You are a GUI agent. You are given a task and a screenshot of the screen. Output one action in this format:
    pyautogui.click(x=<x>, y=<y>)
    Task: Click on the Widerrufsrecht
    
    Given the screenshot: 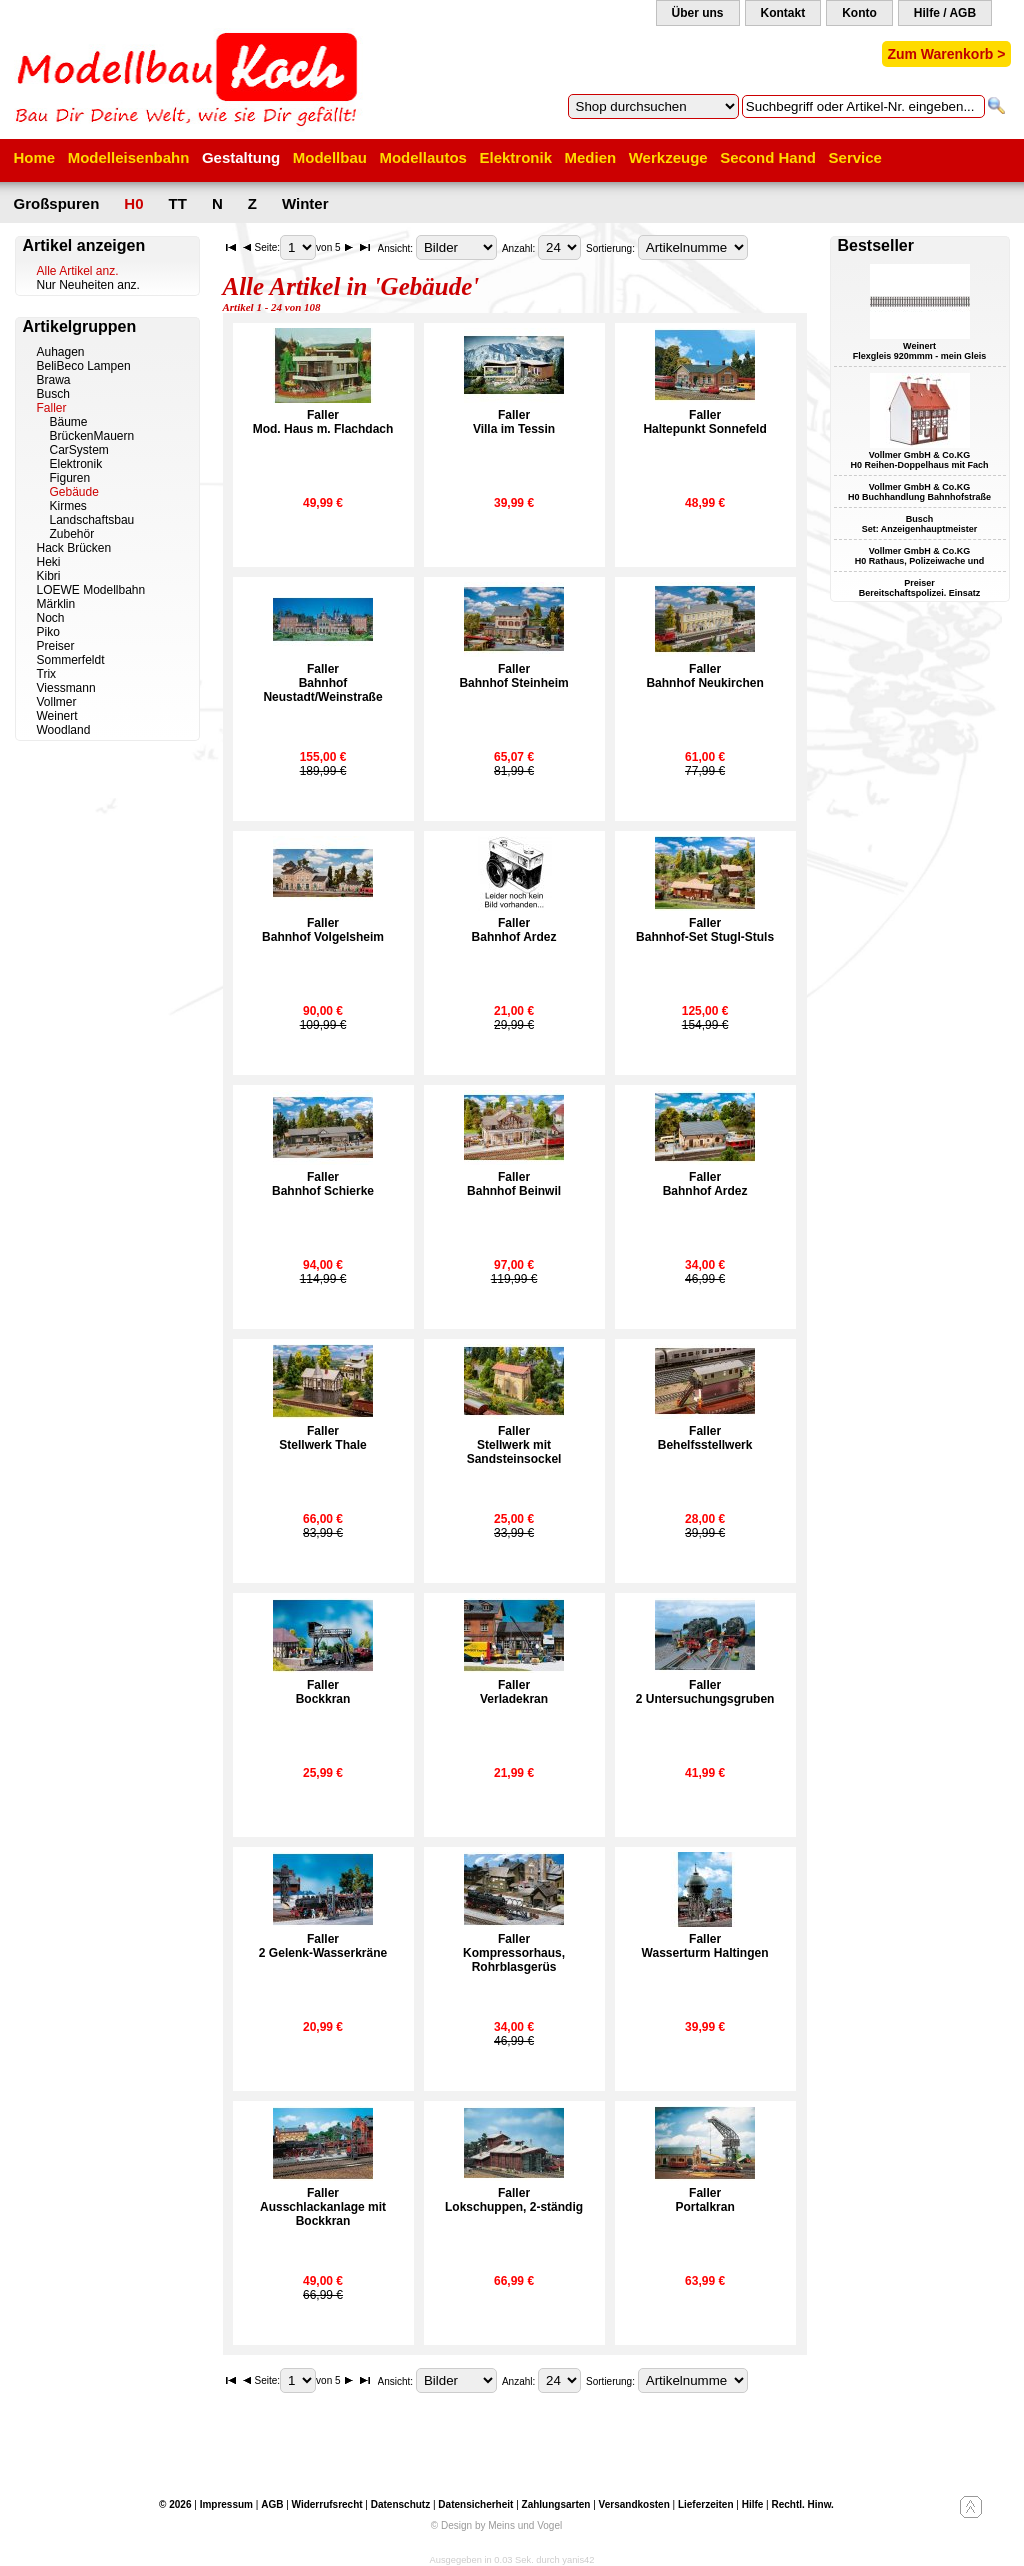 What is the action you would take?
    pyautogui.click(x=327, y=2504)
    